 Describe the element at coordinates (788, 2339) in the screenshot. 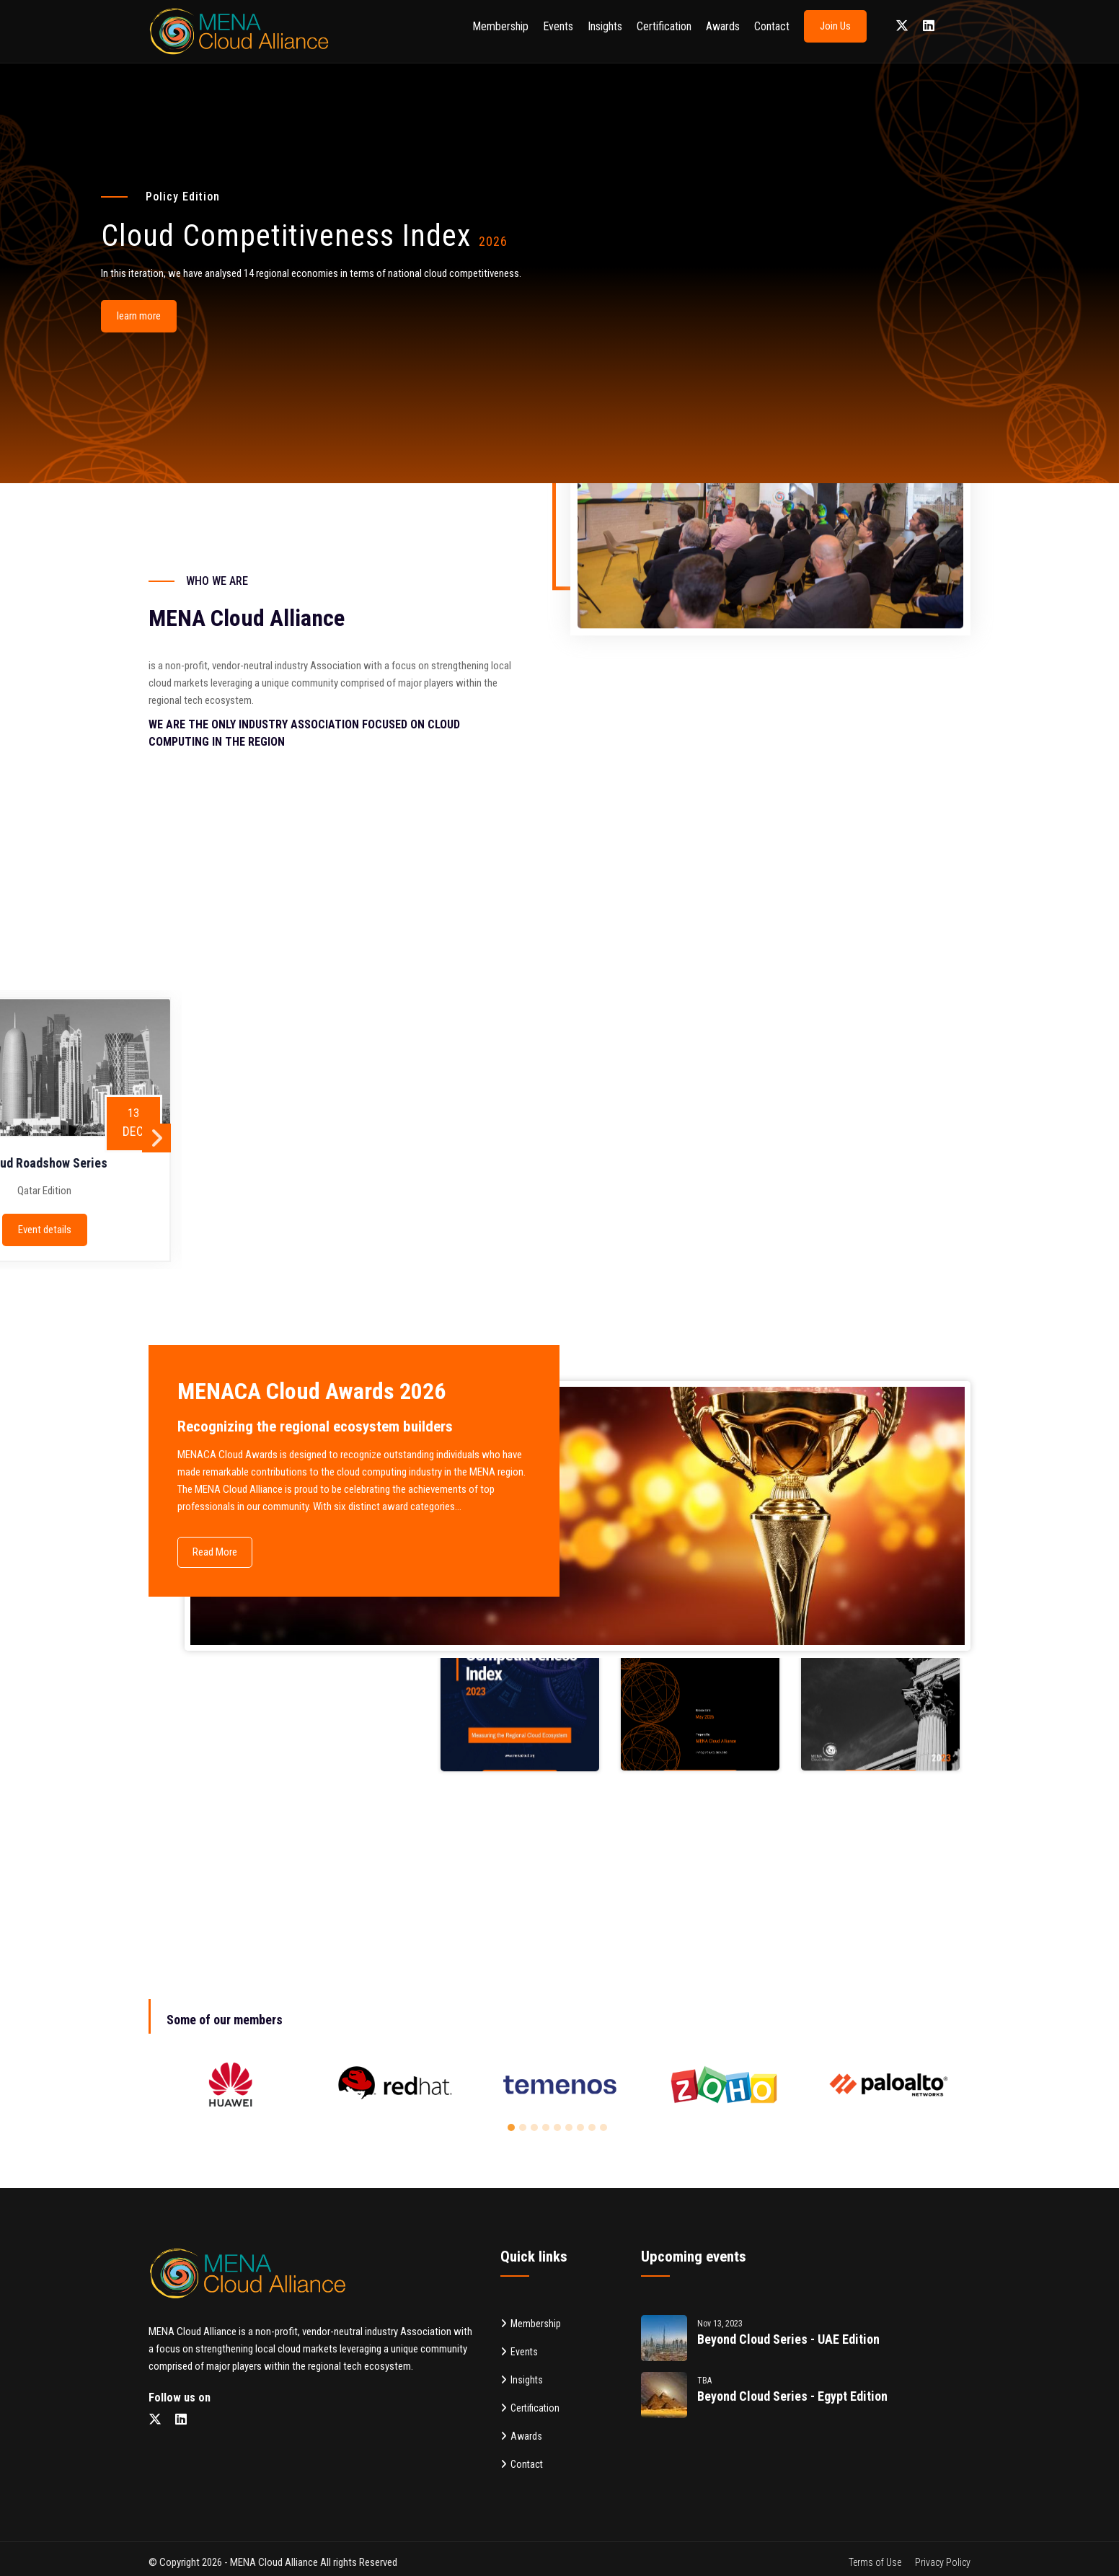

I see `Beyond cloud Series - UAE Edition` at that location.